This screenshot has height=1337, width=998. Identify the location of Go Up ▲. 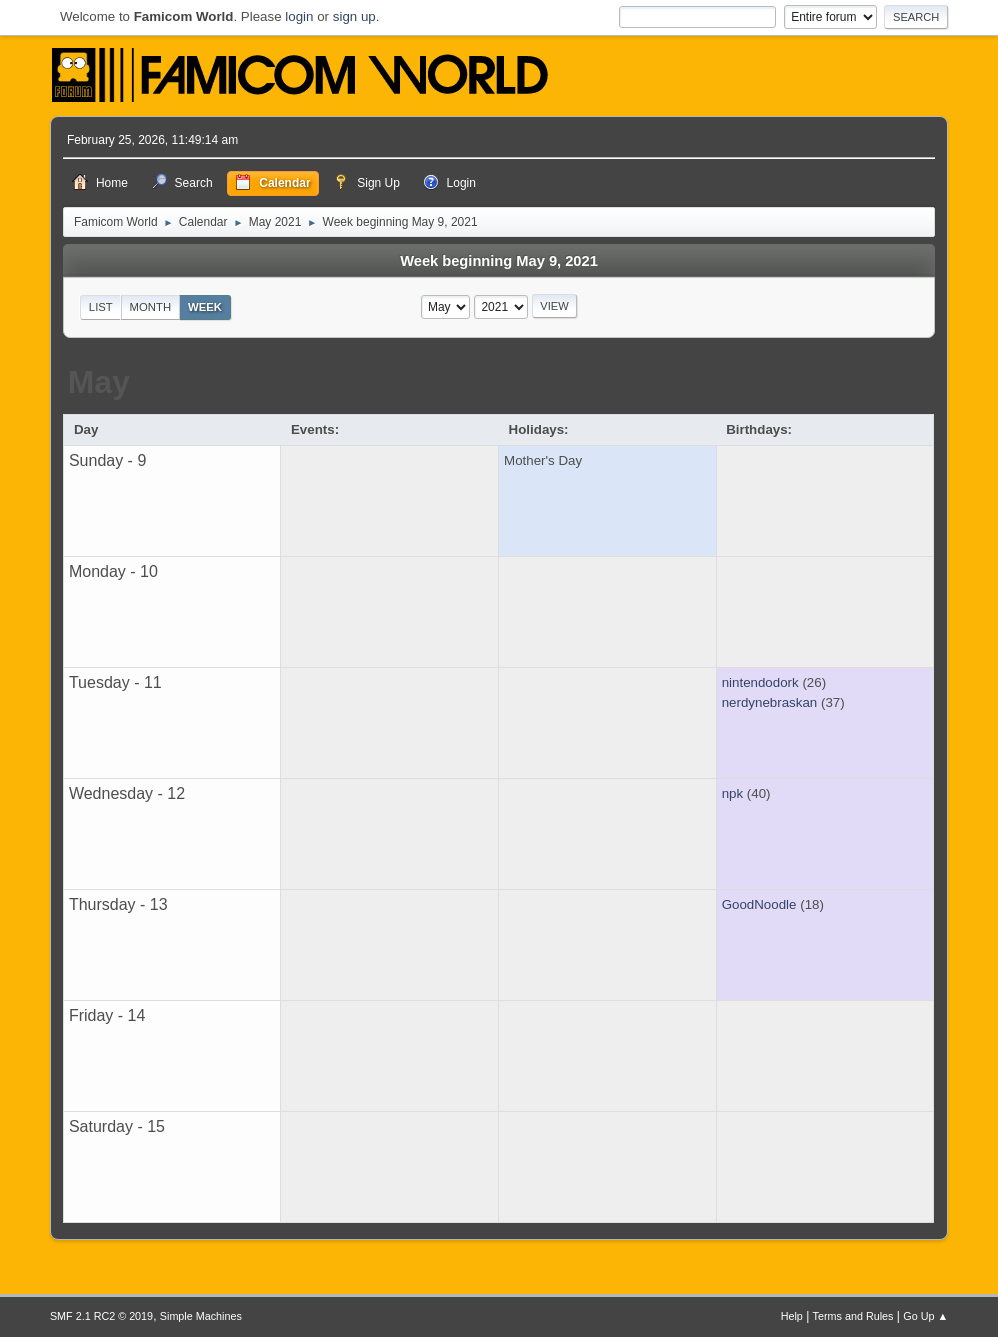
(925, 1316).